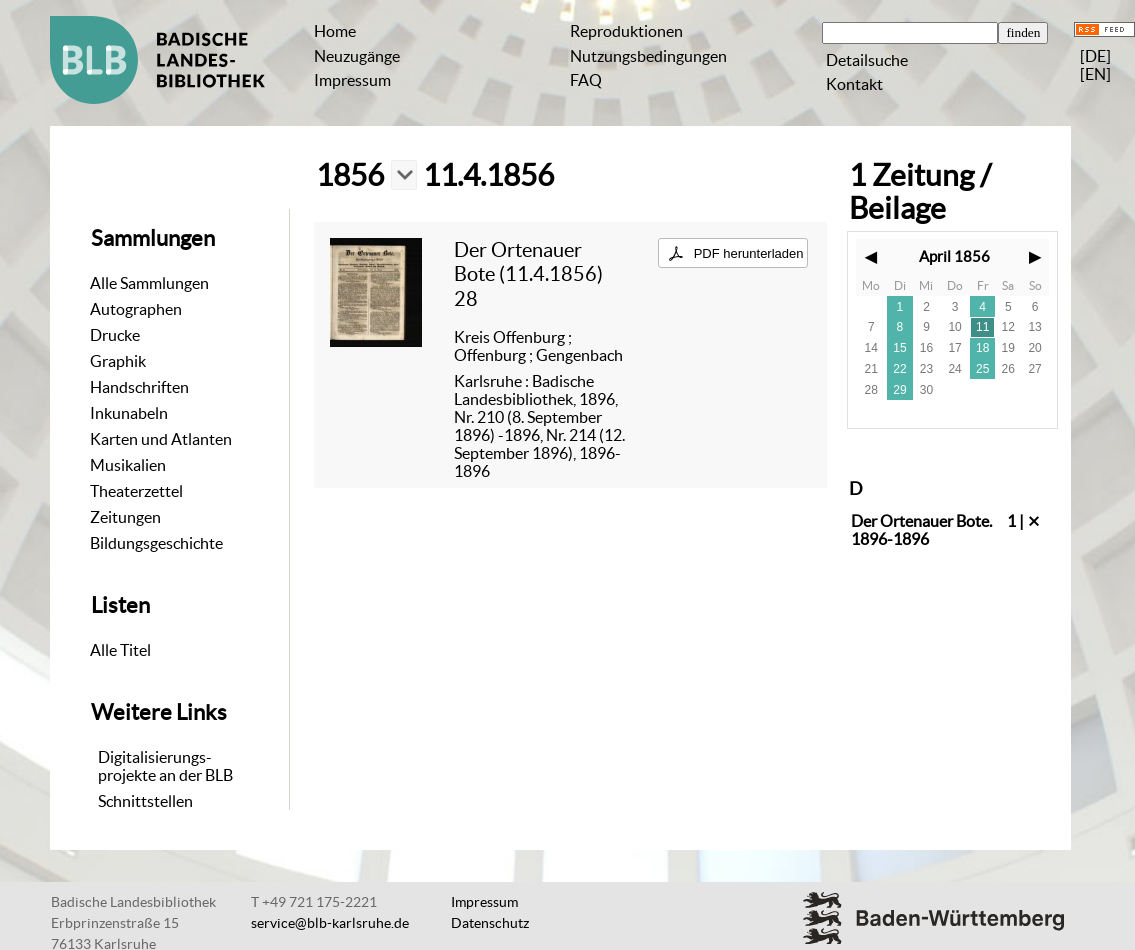 The height and width of the screenshot is (950, 1135). Describe the element at coordinates (586, 80) in the screenshot. I see `FAQ` at that location.